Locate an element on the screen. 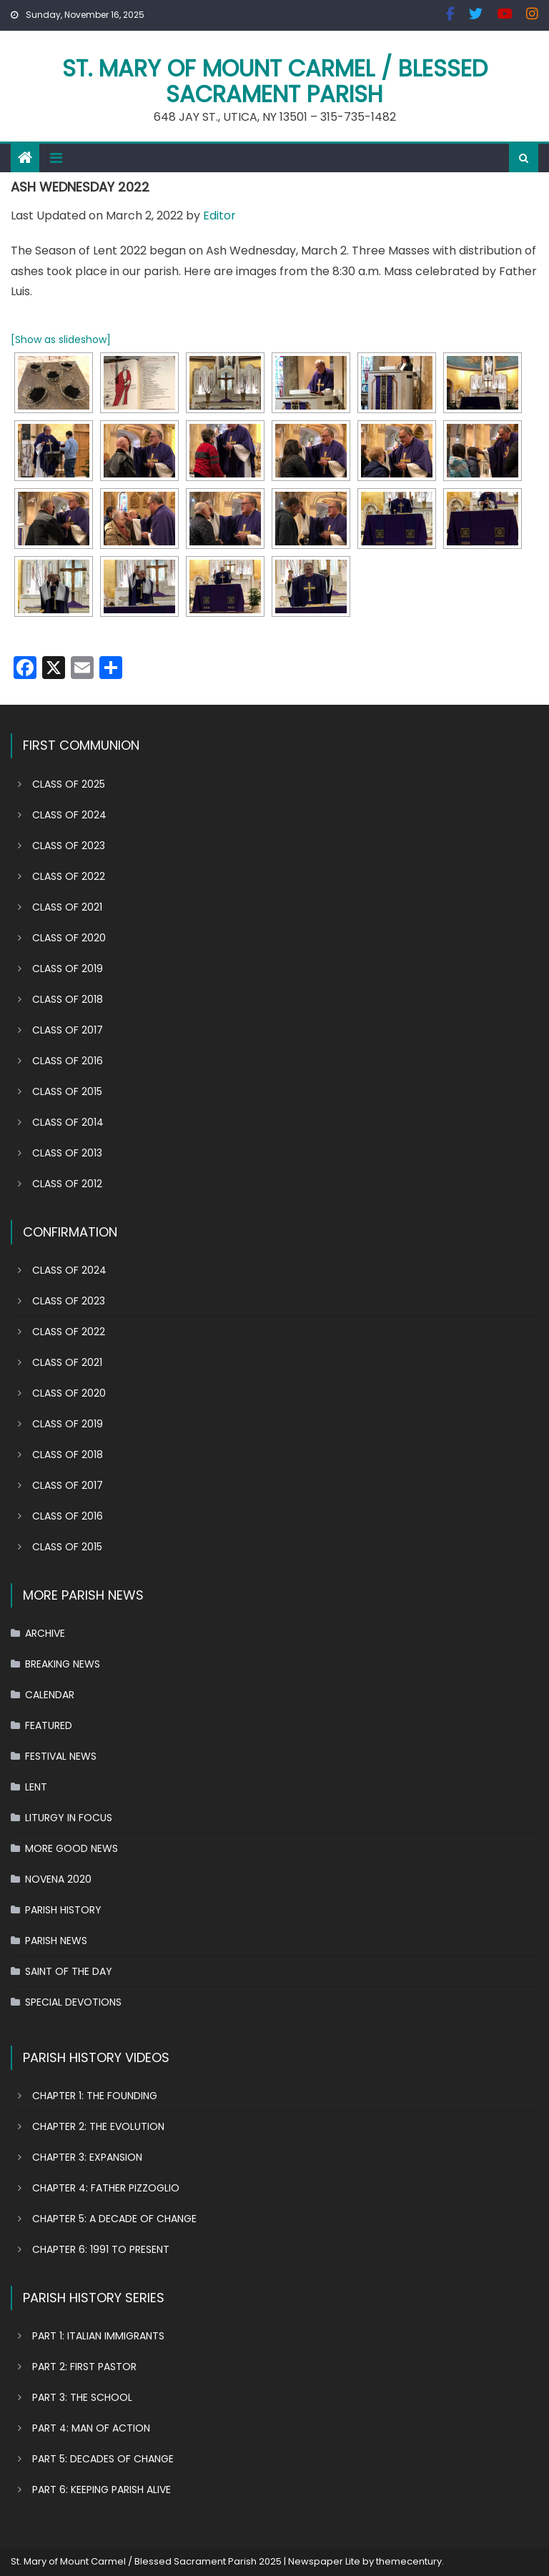 The image size is (549, 2576). CHAPTER 6: 1991 TO PRESENT is located at coordinates (100, 2249).